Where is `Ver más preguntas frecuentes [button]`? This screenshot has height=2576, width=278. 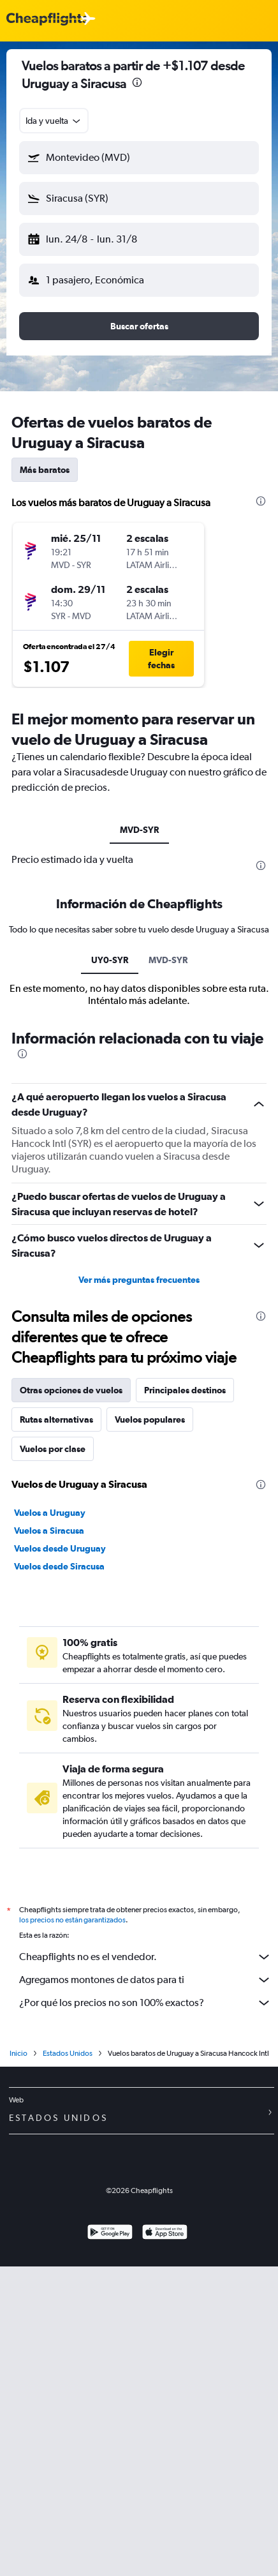
Ver más preguntas frecuentes [button] is located at coordinates (139, 1280).